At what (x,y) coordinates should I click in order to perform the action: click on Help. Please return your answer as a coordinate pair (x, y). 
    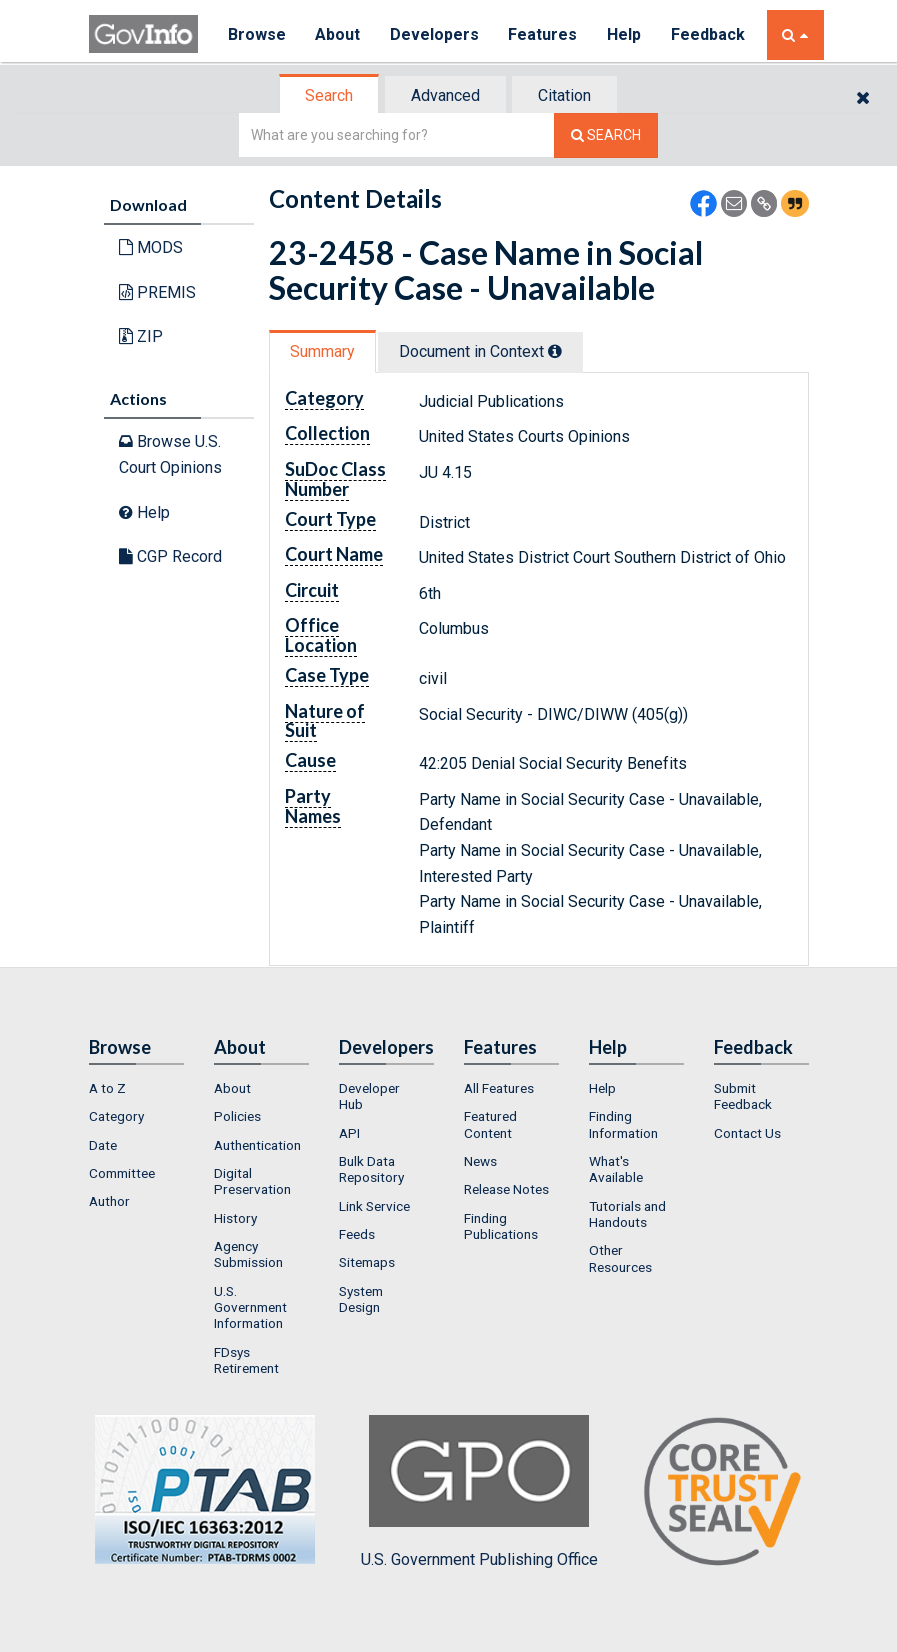
    Looking at the image, I should click on (626, 34).